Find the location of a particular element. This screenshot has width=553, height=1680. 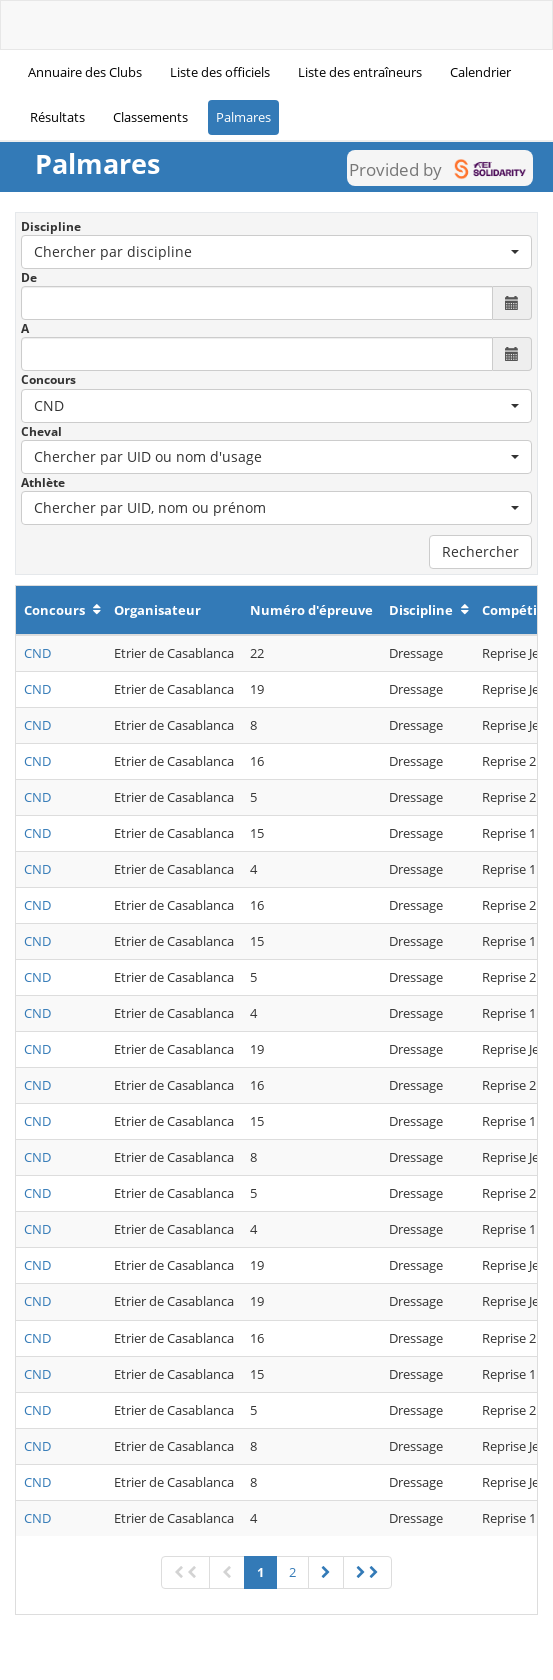

De is located at coordinates (29, 277).